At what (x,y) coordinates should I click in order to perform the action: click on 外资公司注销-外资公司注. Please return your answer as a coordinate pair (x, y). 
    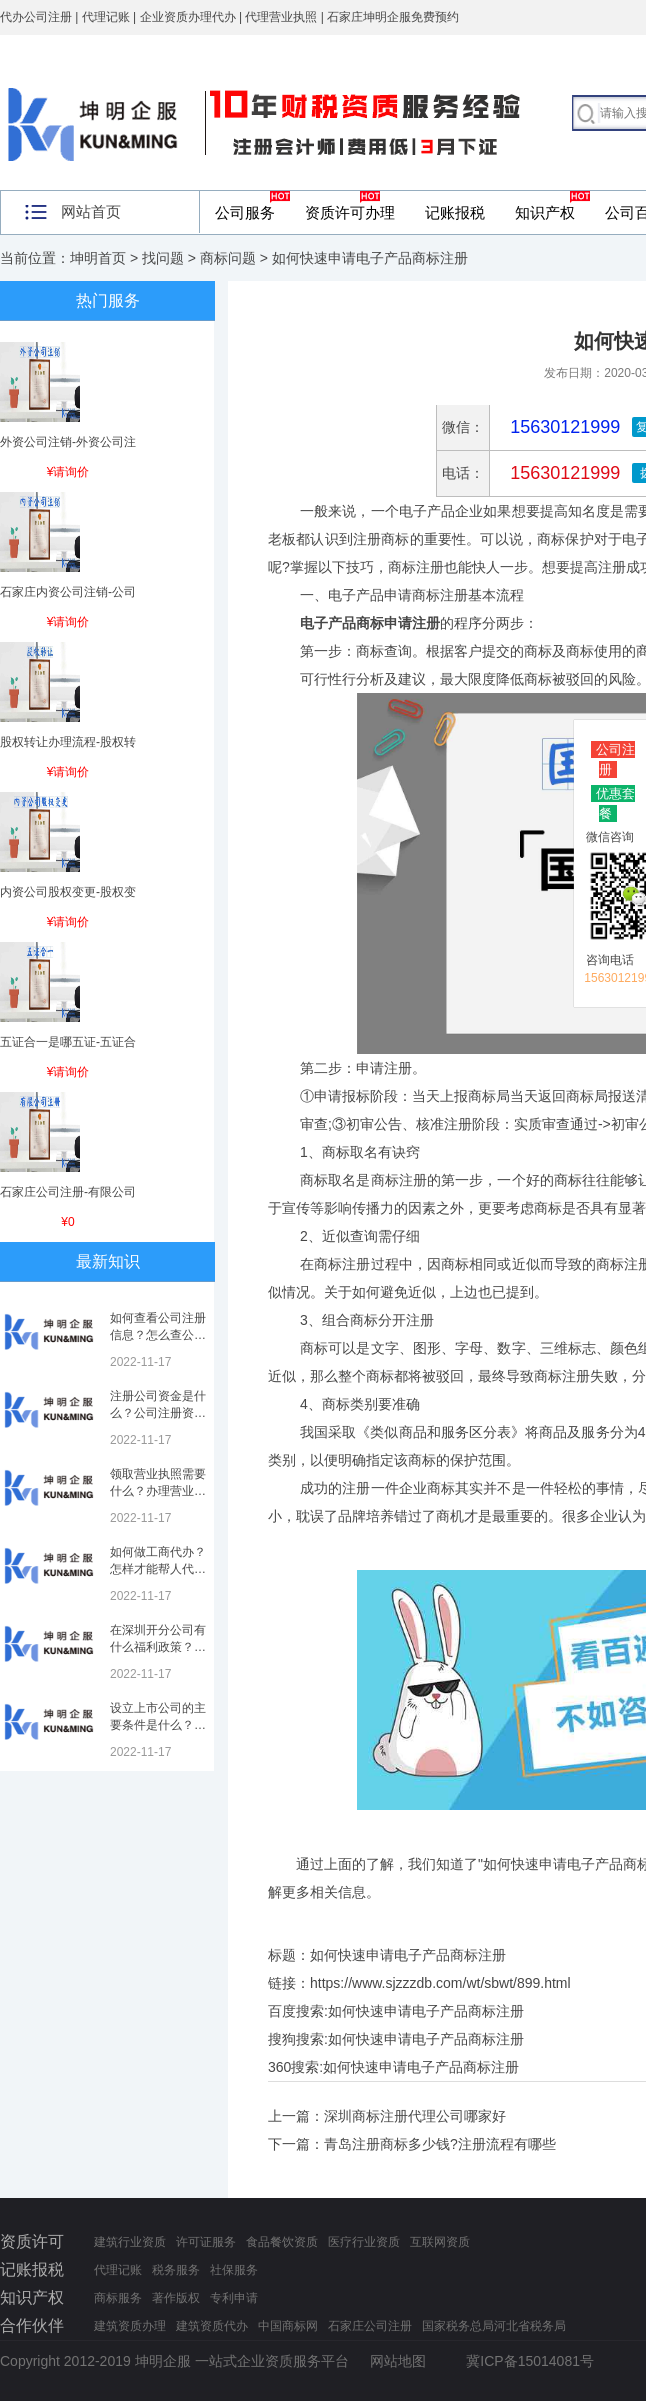
    Looking at the image, I should click on (68, 442).